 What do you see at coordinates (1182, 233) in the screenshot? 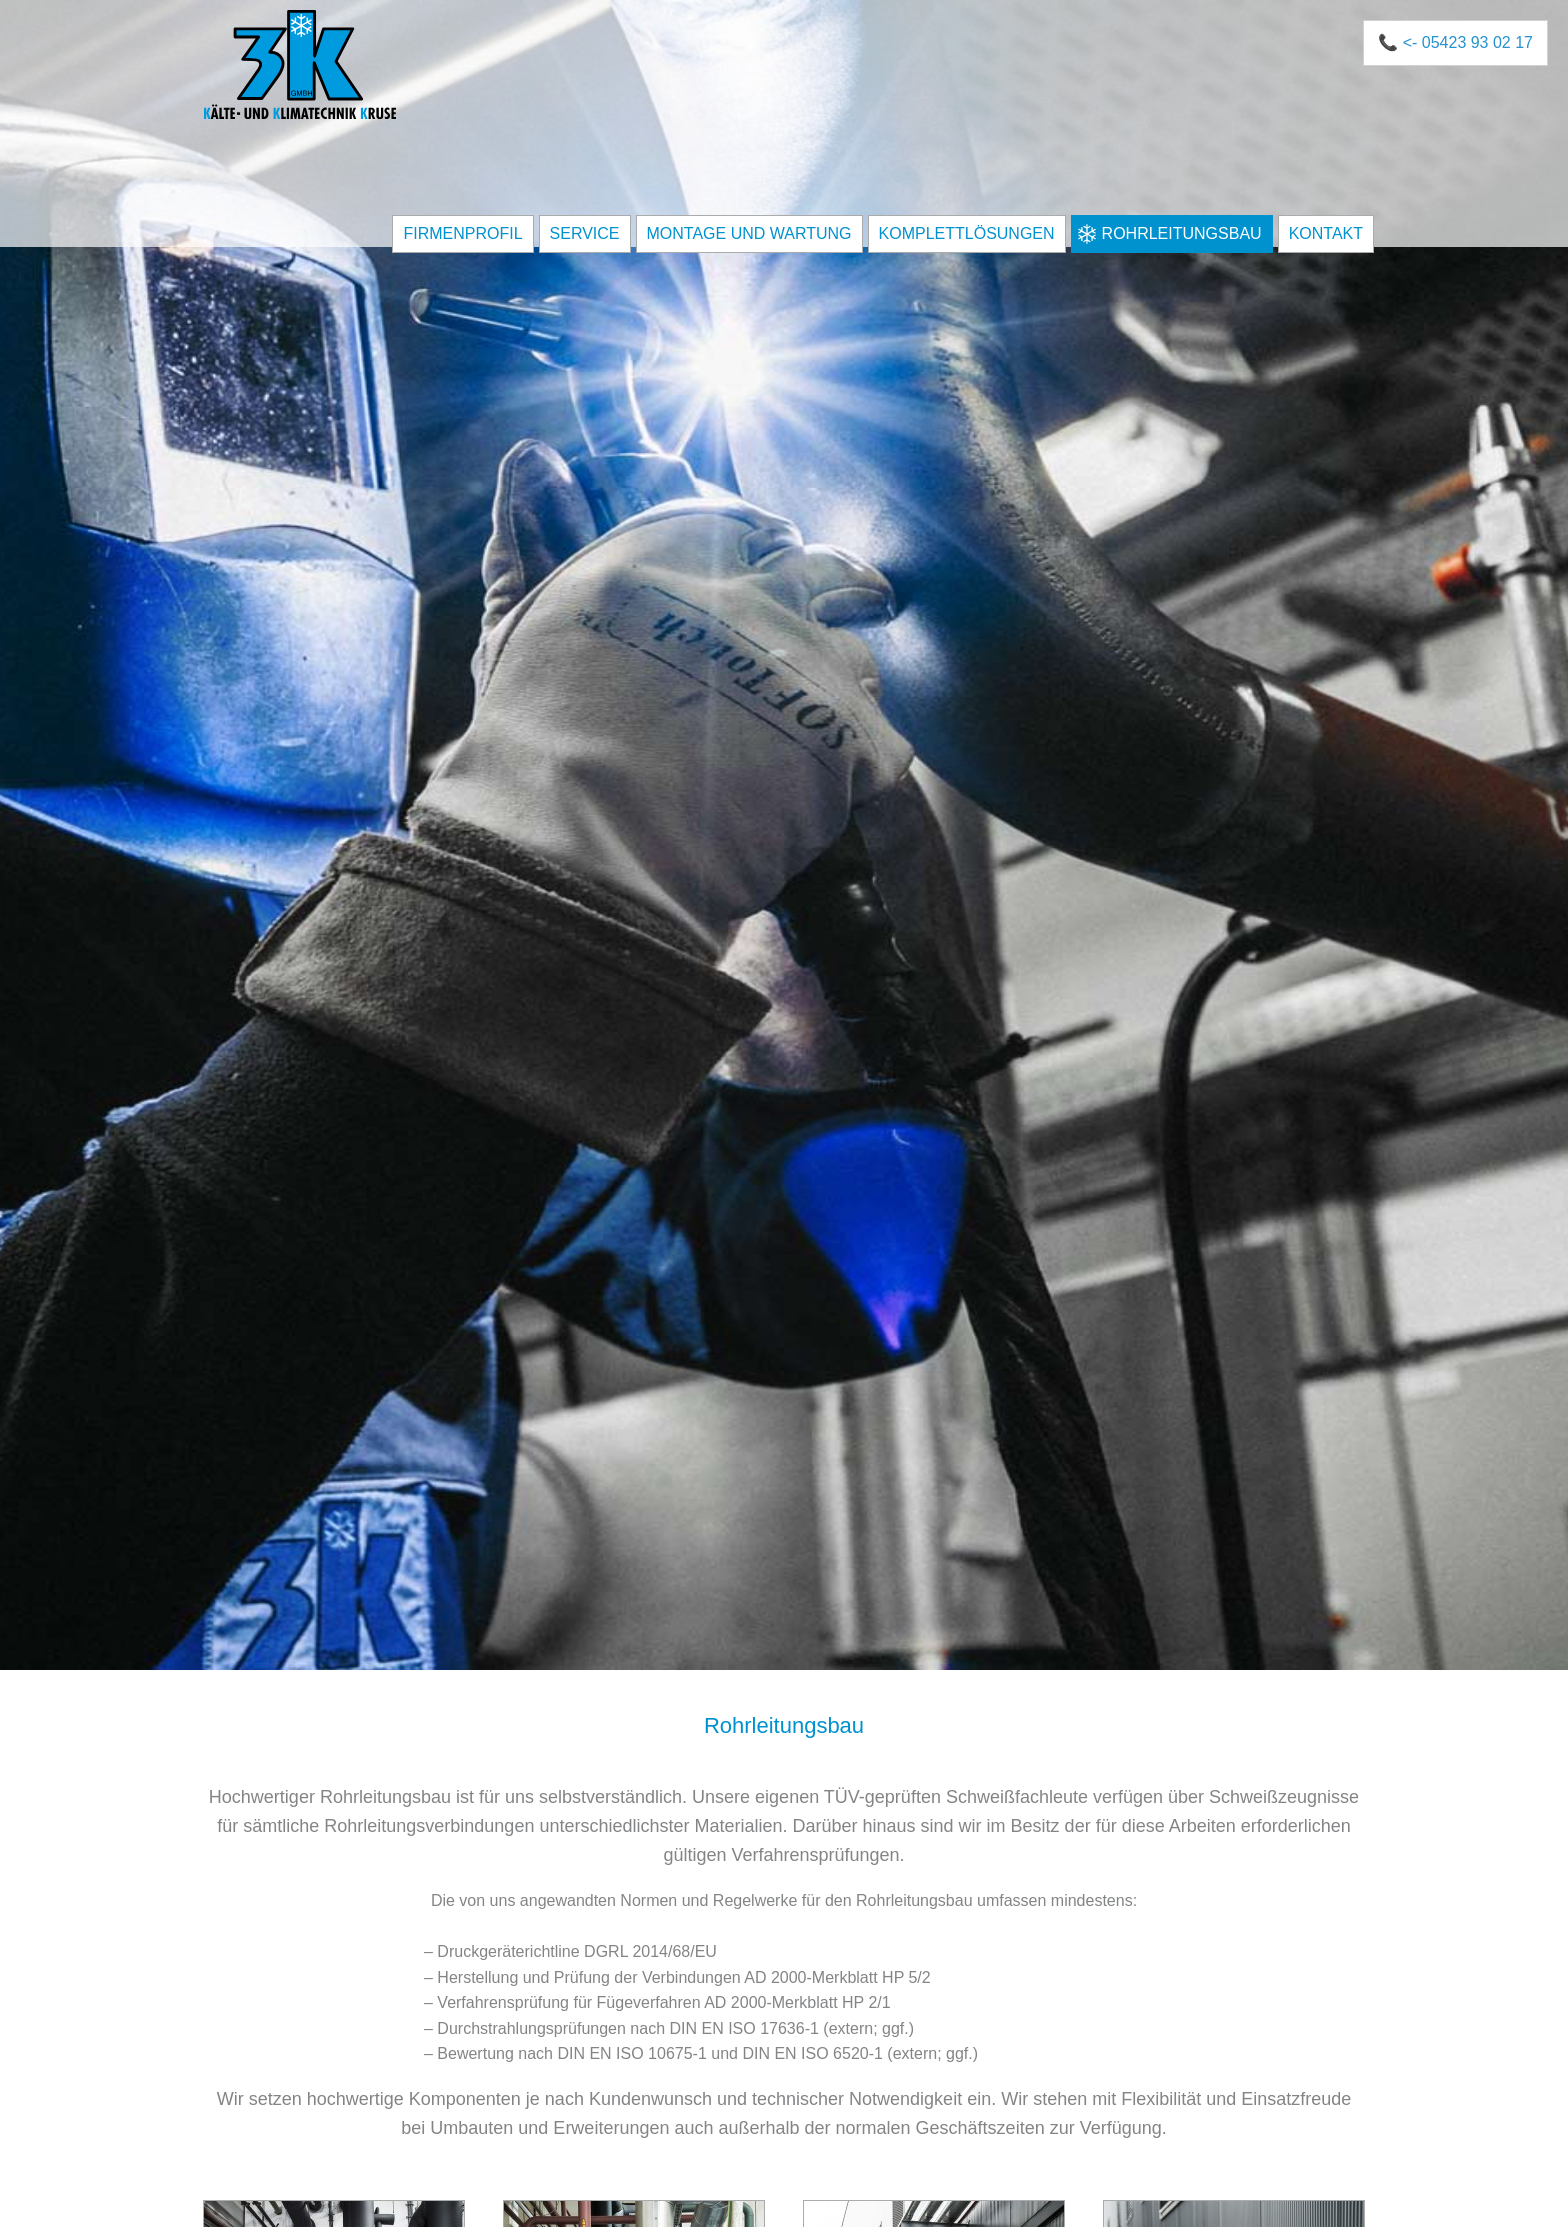
I see `Rohrleitungsbau` at bounding box center [1182, 233].